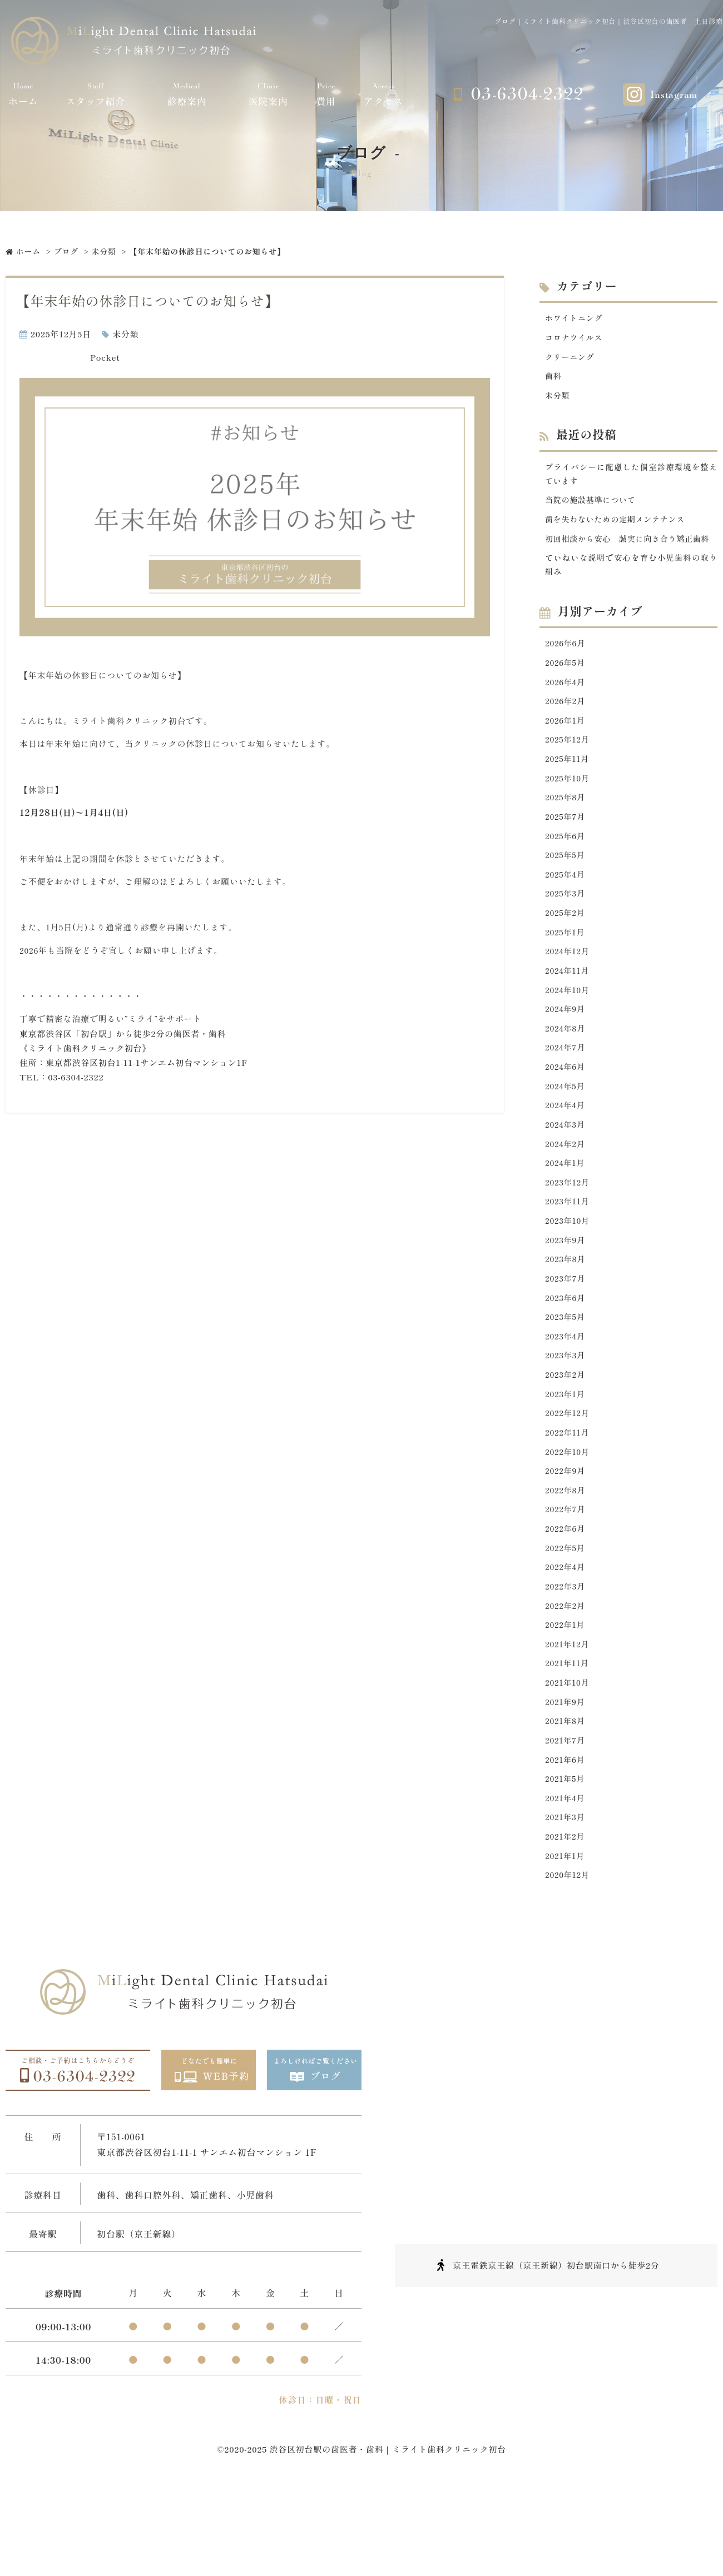 This screenshot has width=723, height=2576. What do you see at coordinates (566, 1636) in the screenshot?
I see `2022年4月` at bounding box center [566, 1636].